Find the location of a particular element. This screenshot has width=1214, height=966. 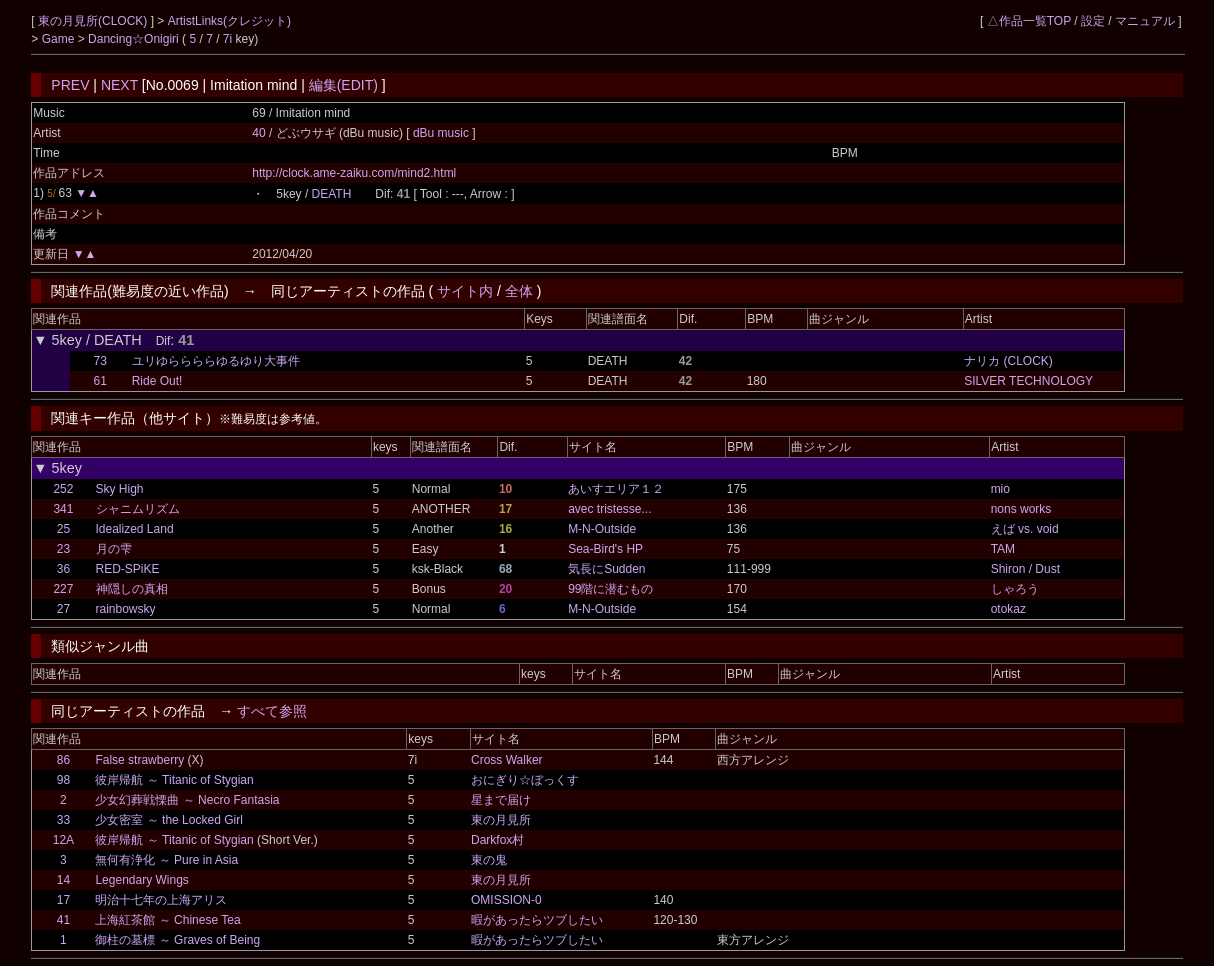

神隠しの真相 is located at coordinates (132, 589).